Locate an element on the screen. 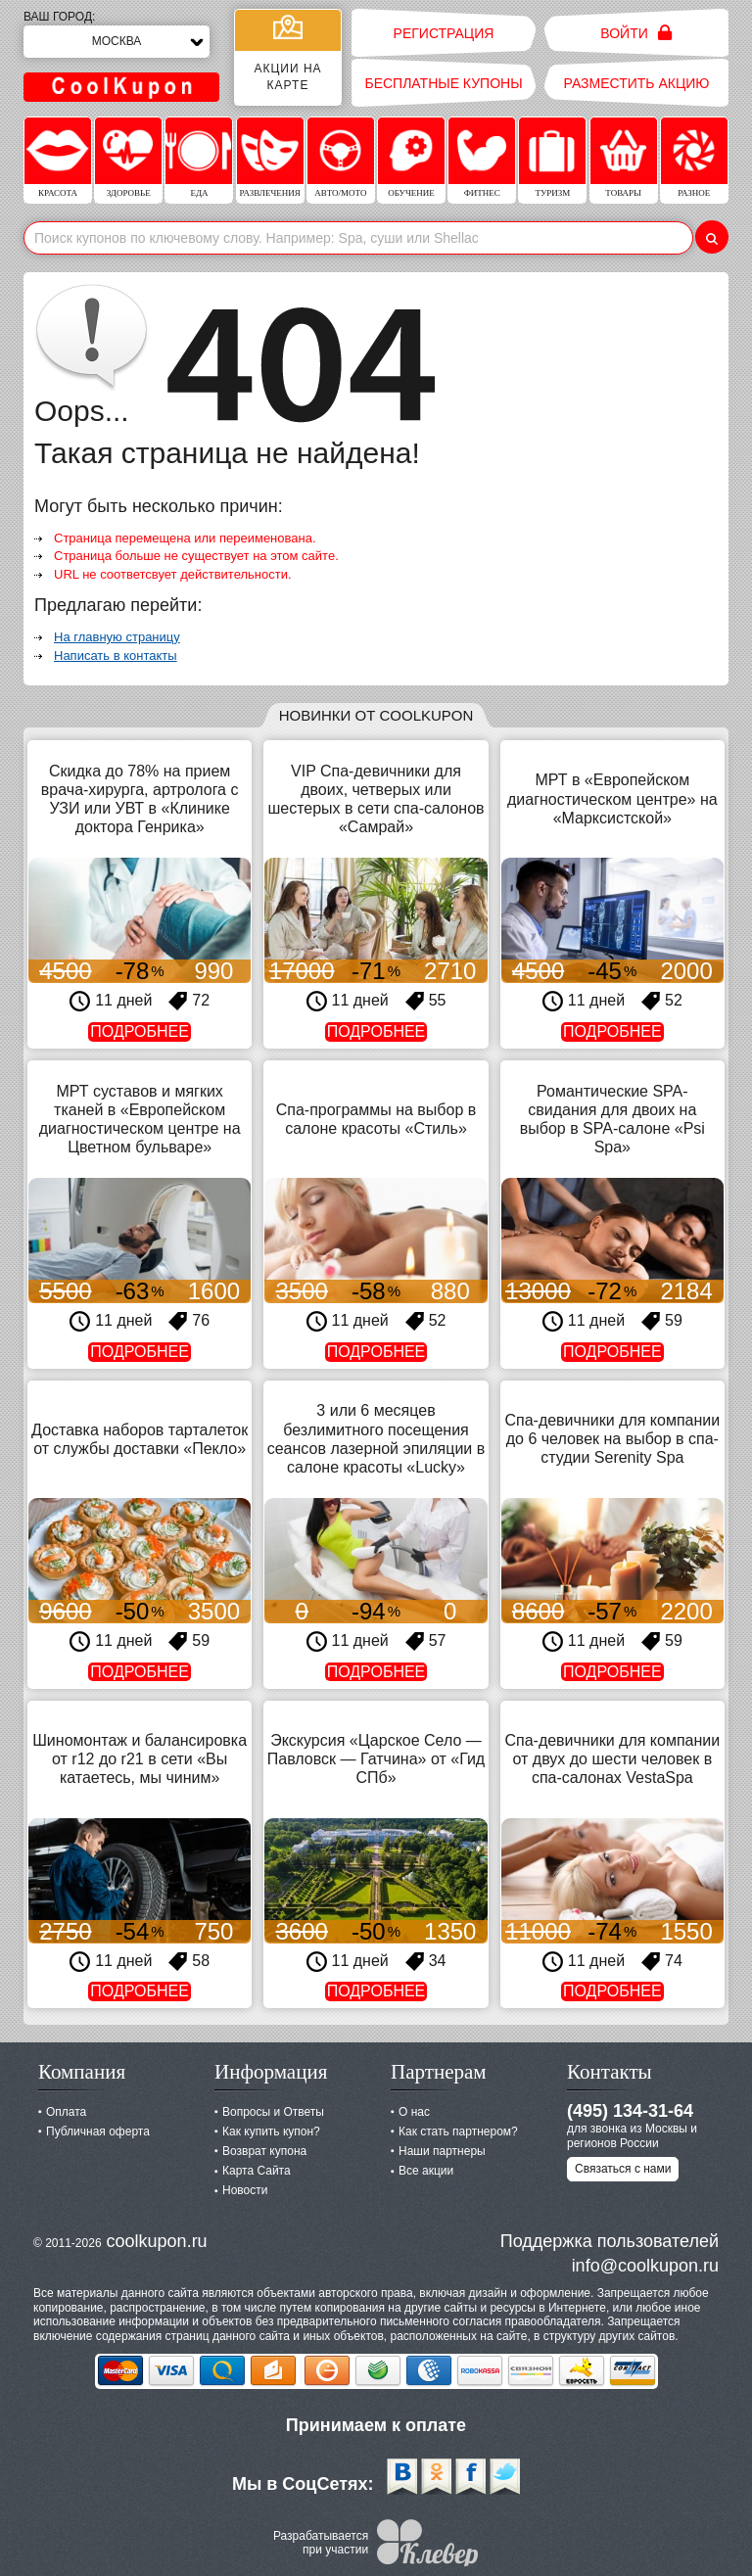 The height and width of the screenshot is (2576, 752). Возврат купона is located at coordinates (264, 2151).